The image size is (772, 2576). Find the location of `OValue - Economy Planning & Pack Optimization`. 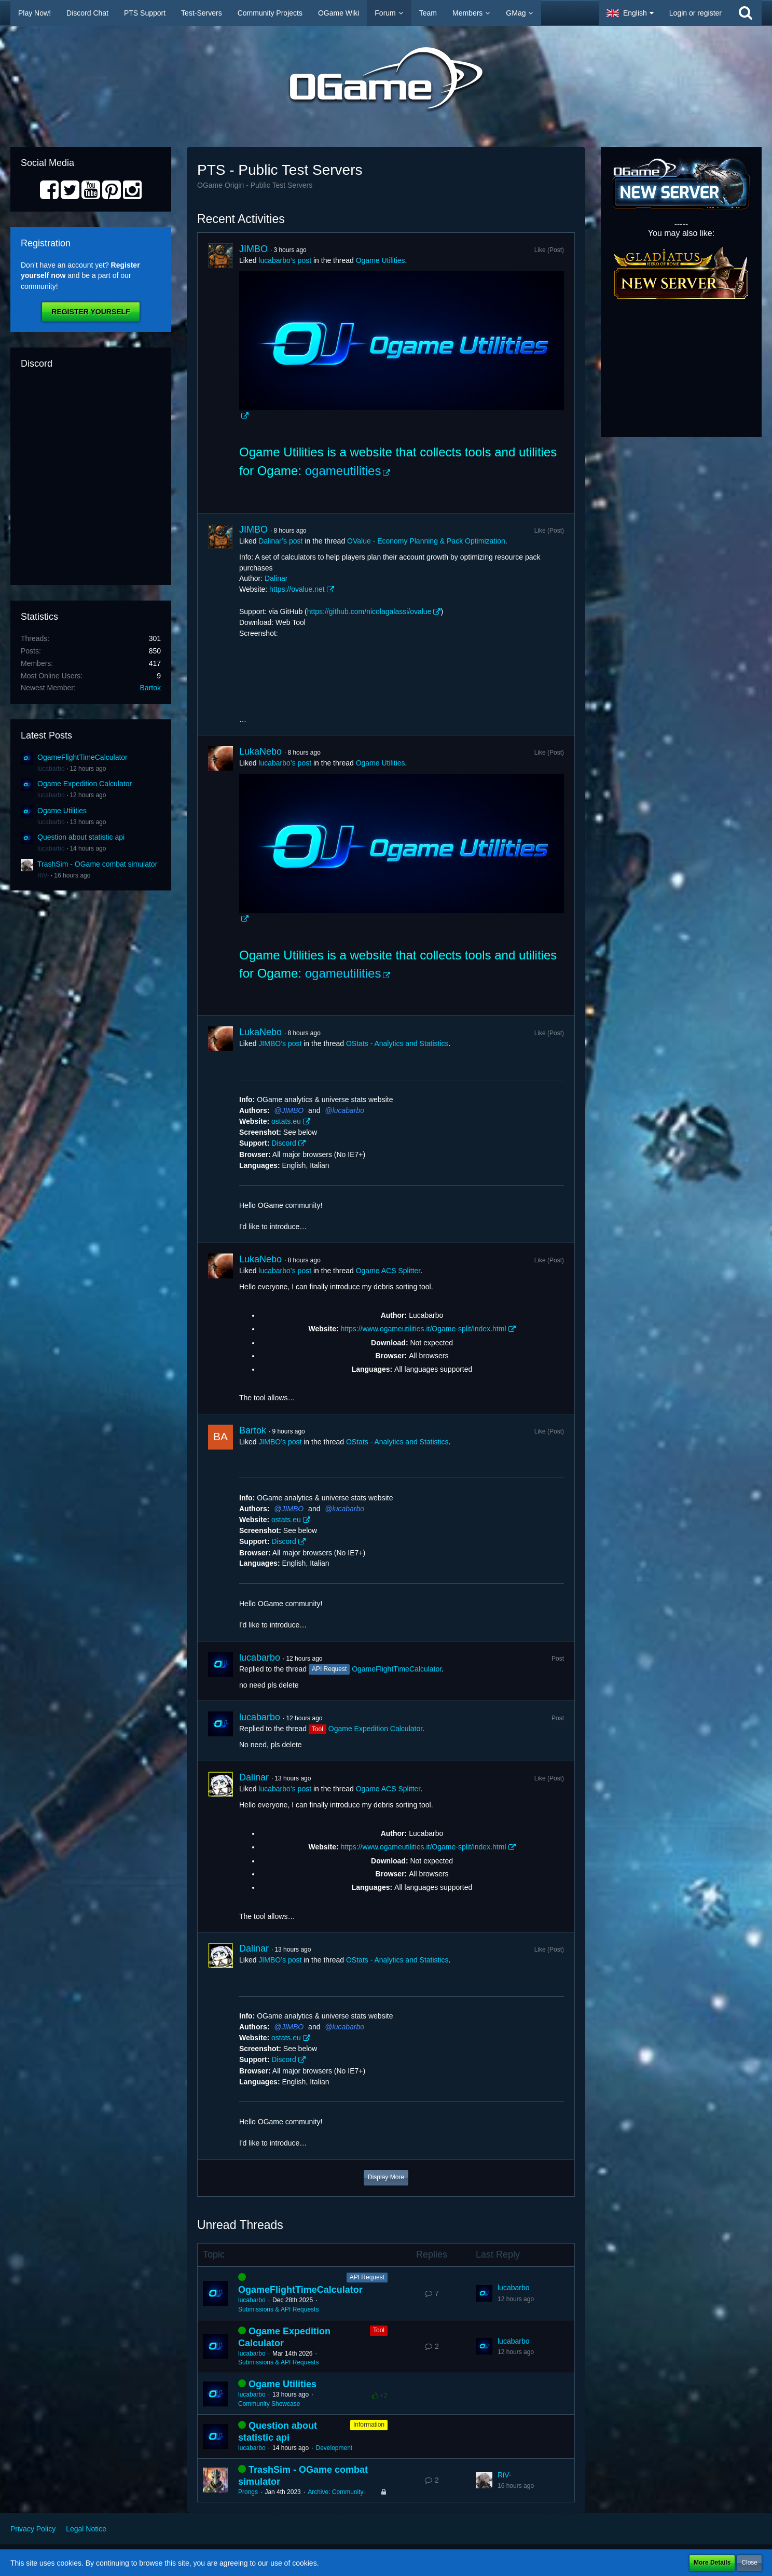

OValue - Economy Planning & Pack Optimization is located at coordinates (426, 541).